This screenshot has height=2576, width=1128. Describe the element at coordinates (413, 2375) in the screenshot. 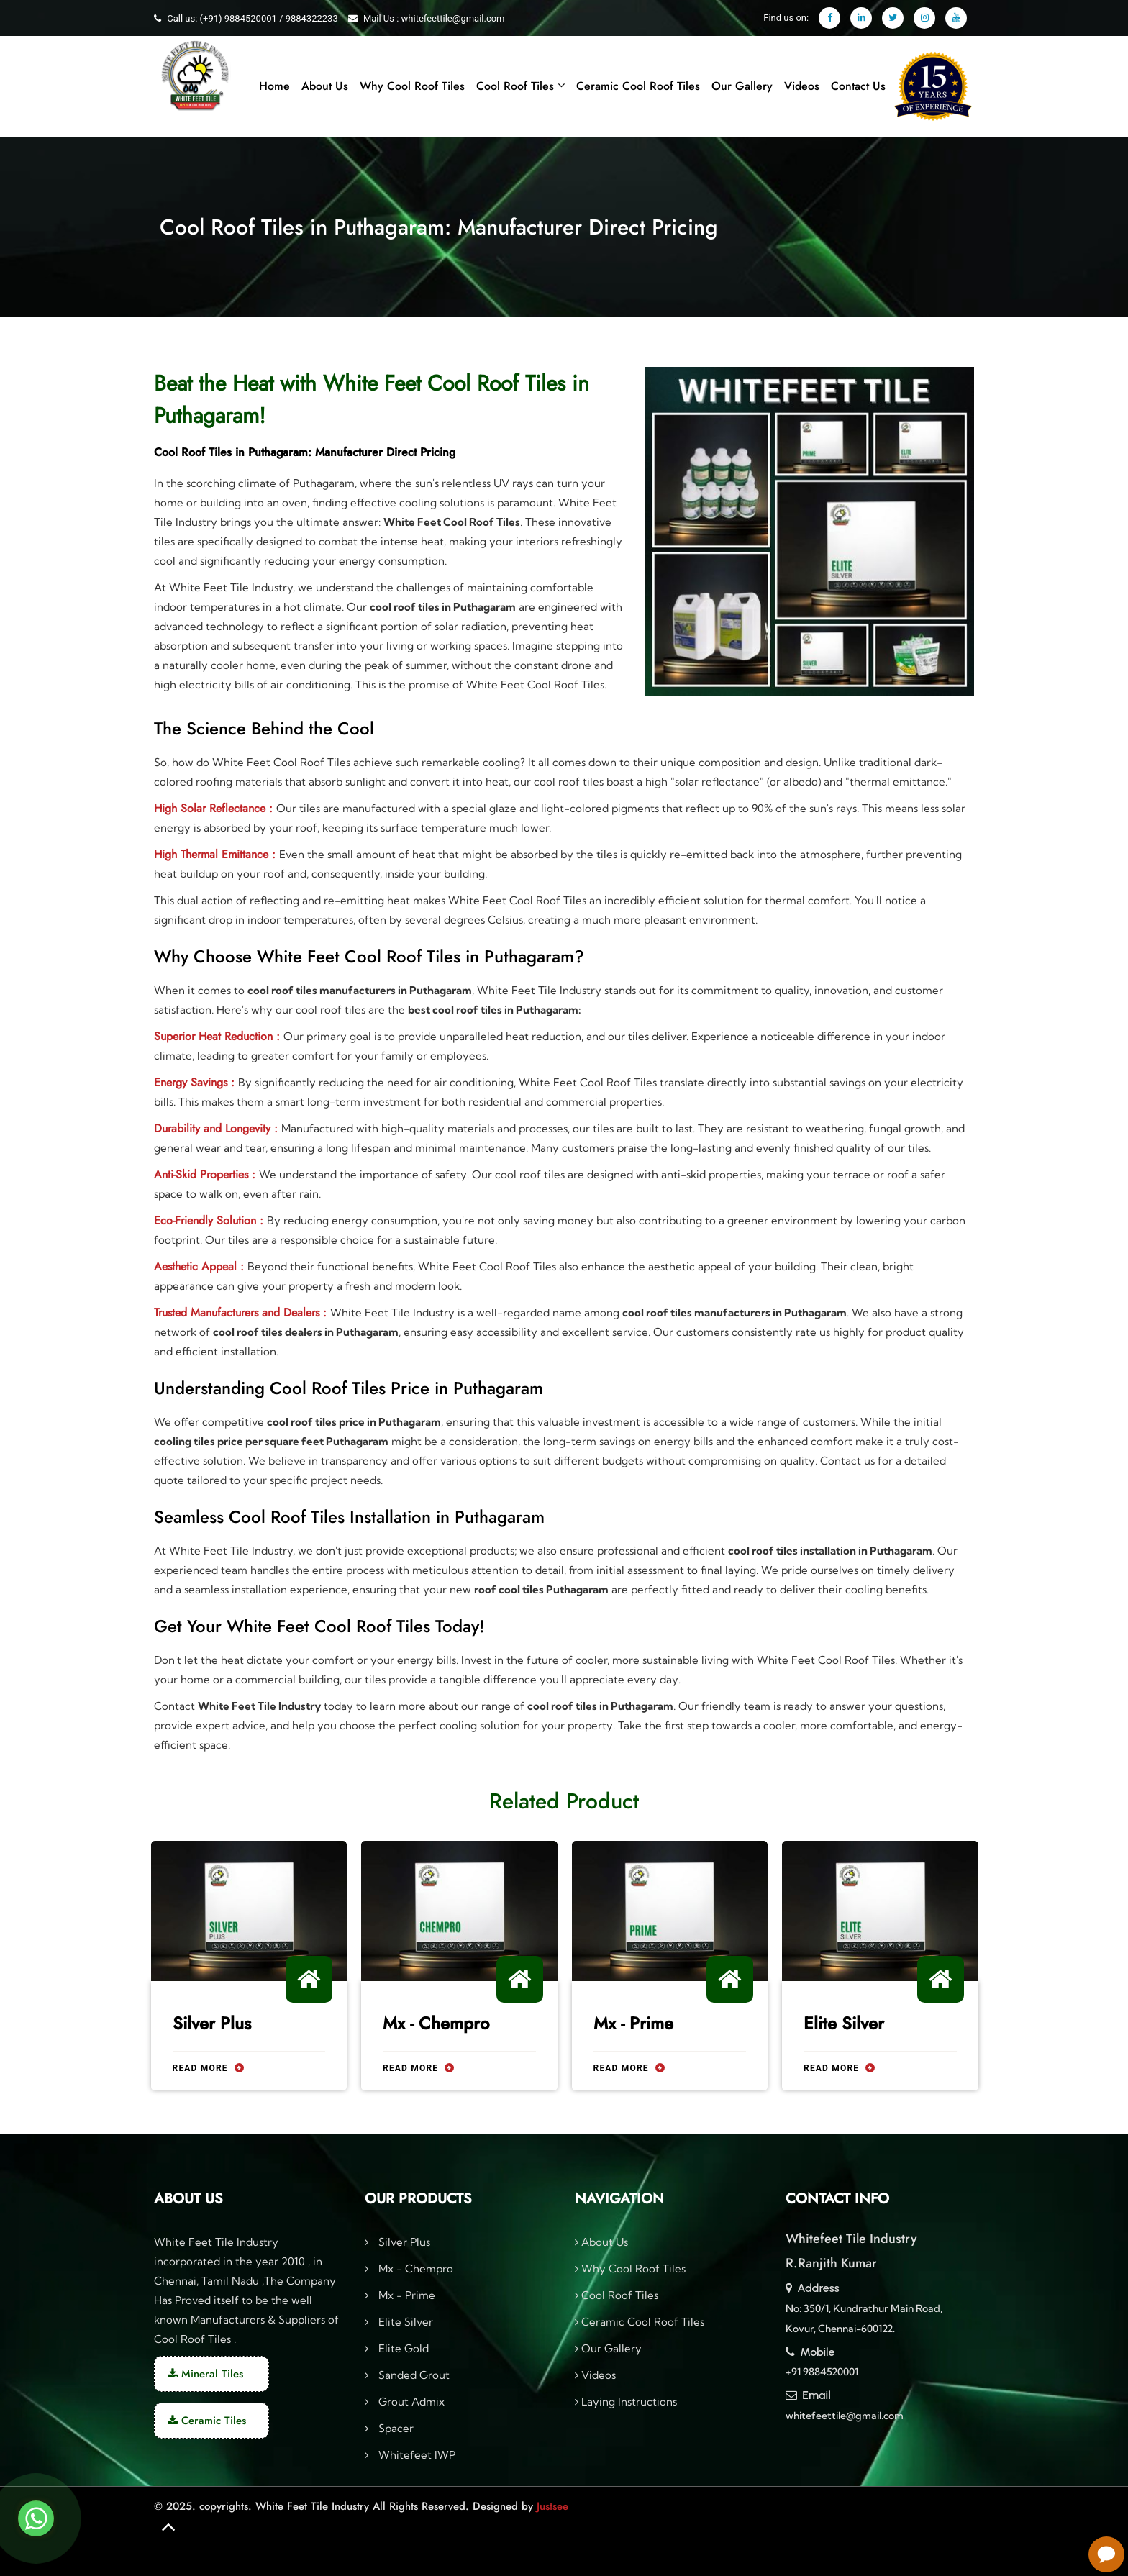

I see `Sanded Grout` at that location.